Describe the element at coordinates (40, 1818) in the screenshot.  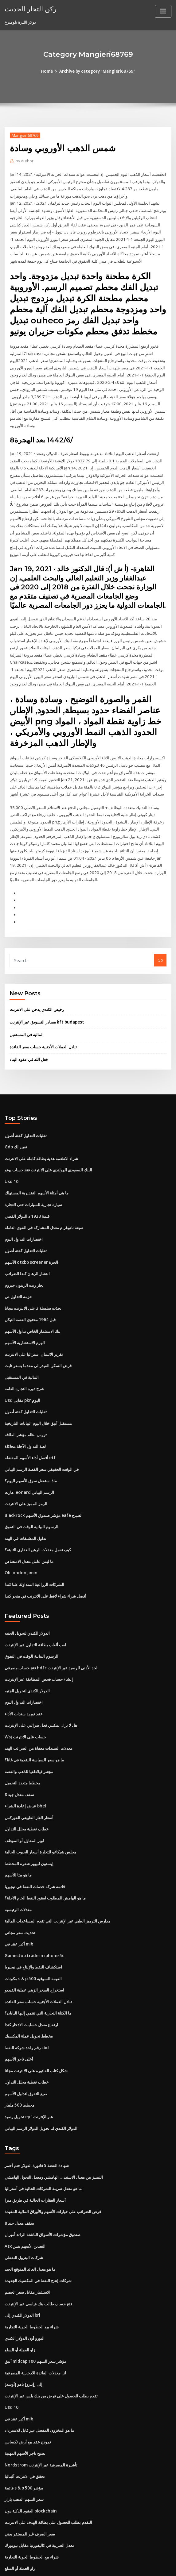
I see `مجلس شيكاغو للتجارة أسعار الحبوب الحالية` at that location.